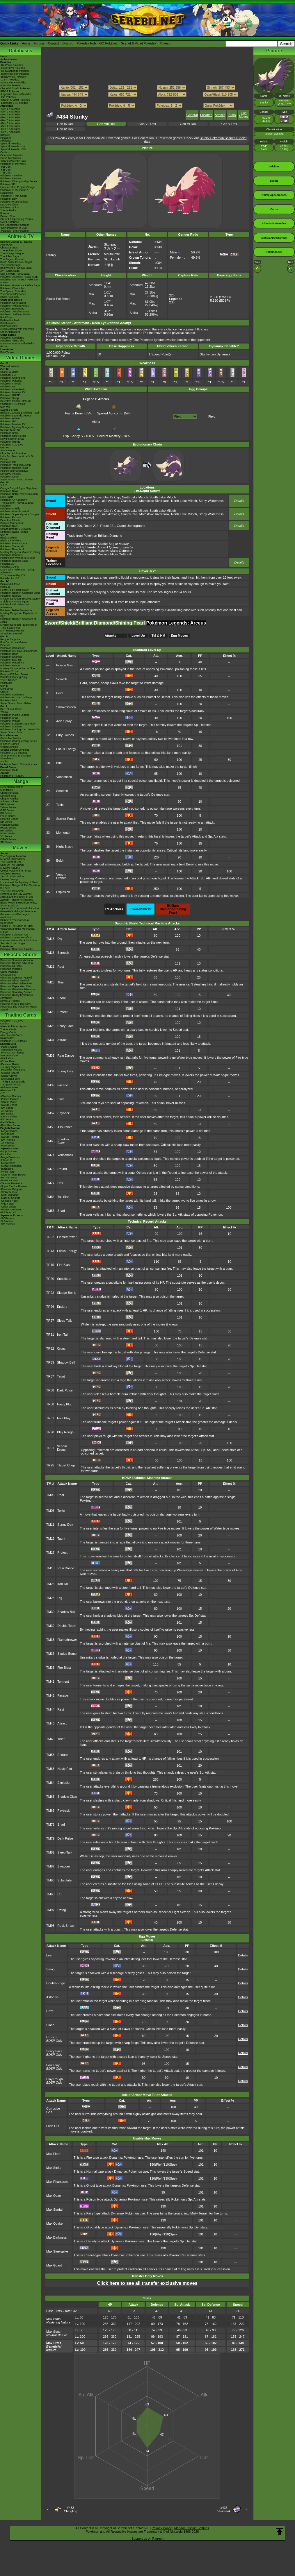  Describe the element at coordinates (8, 1075) in the screenshot. I see `-Stellar Crown` at that location.